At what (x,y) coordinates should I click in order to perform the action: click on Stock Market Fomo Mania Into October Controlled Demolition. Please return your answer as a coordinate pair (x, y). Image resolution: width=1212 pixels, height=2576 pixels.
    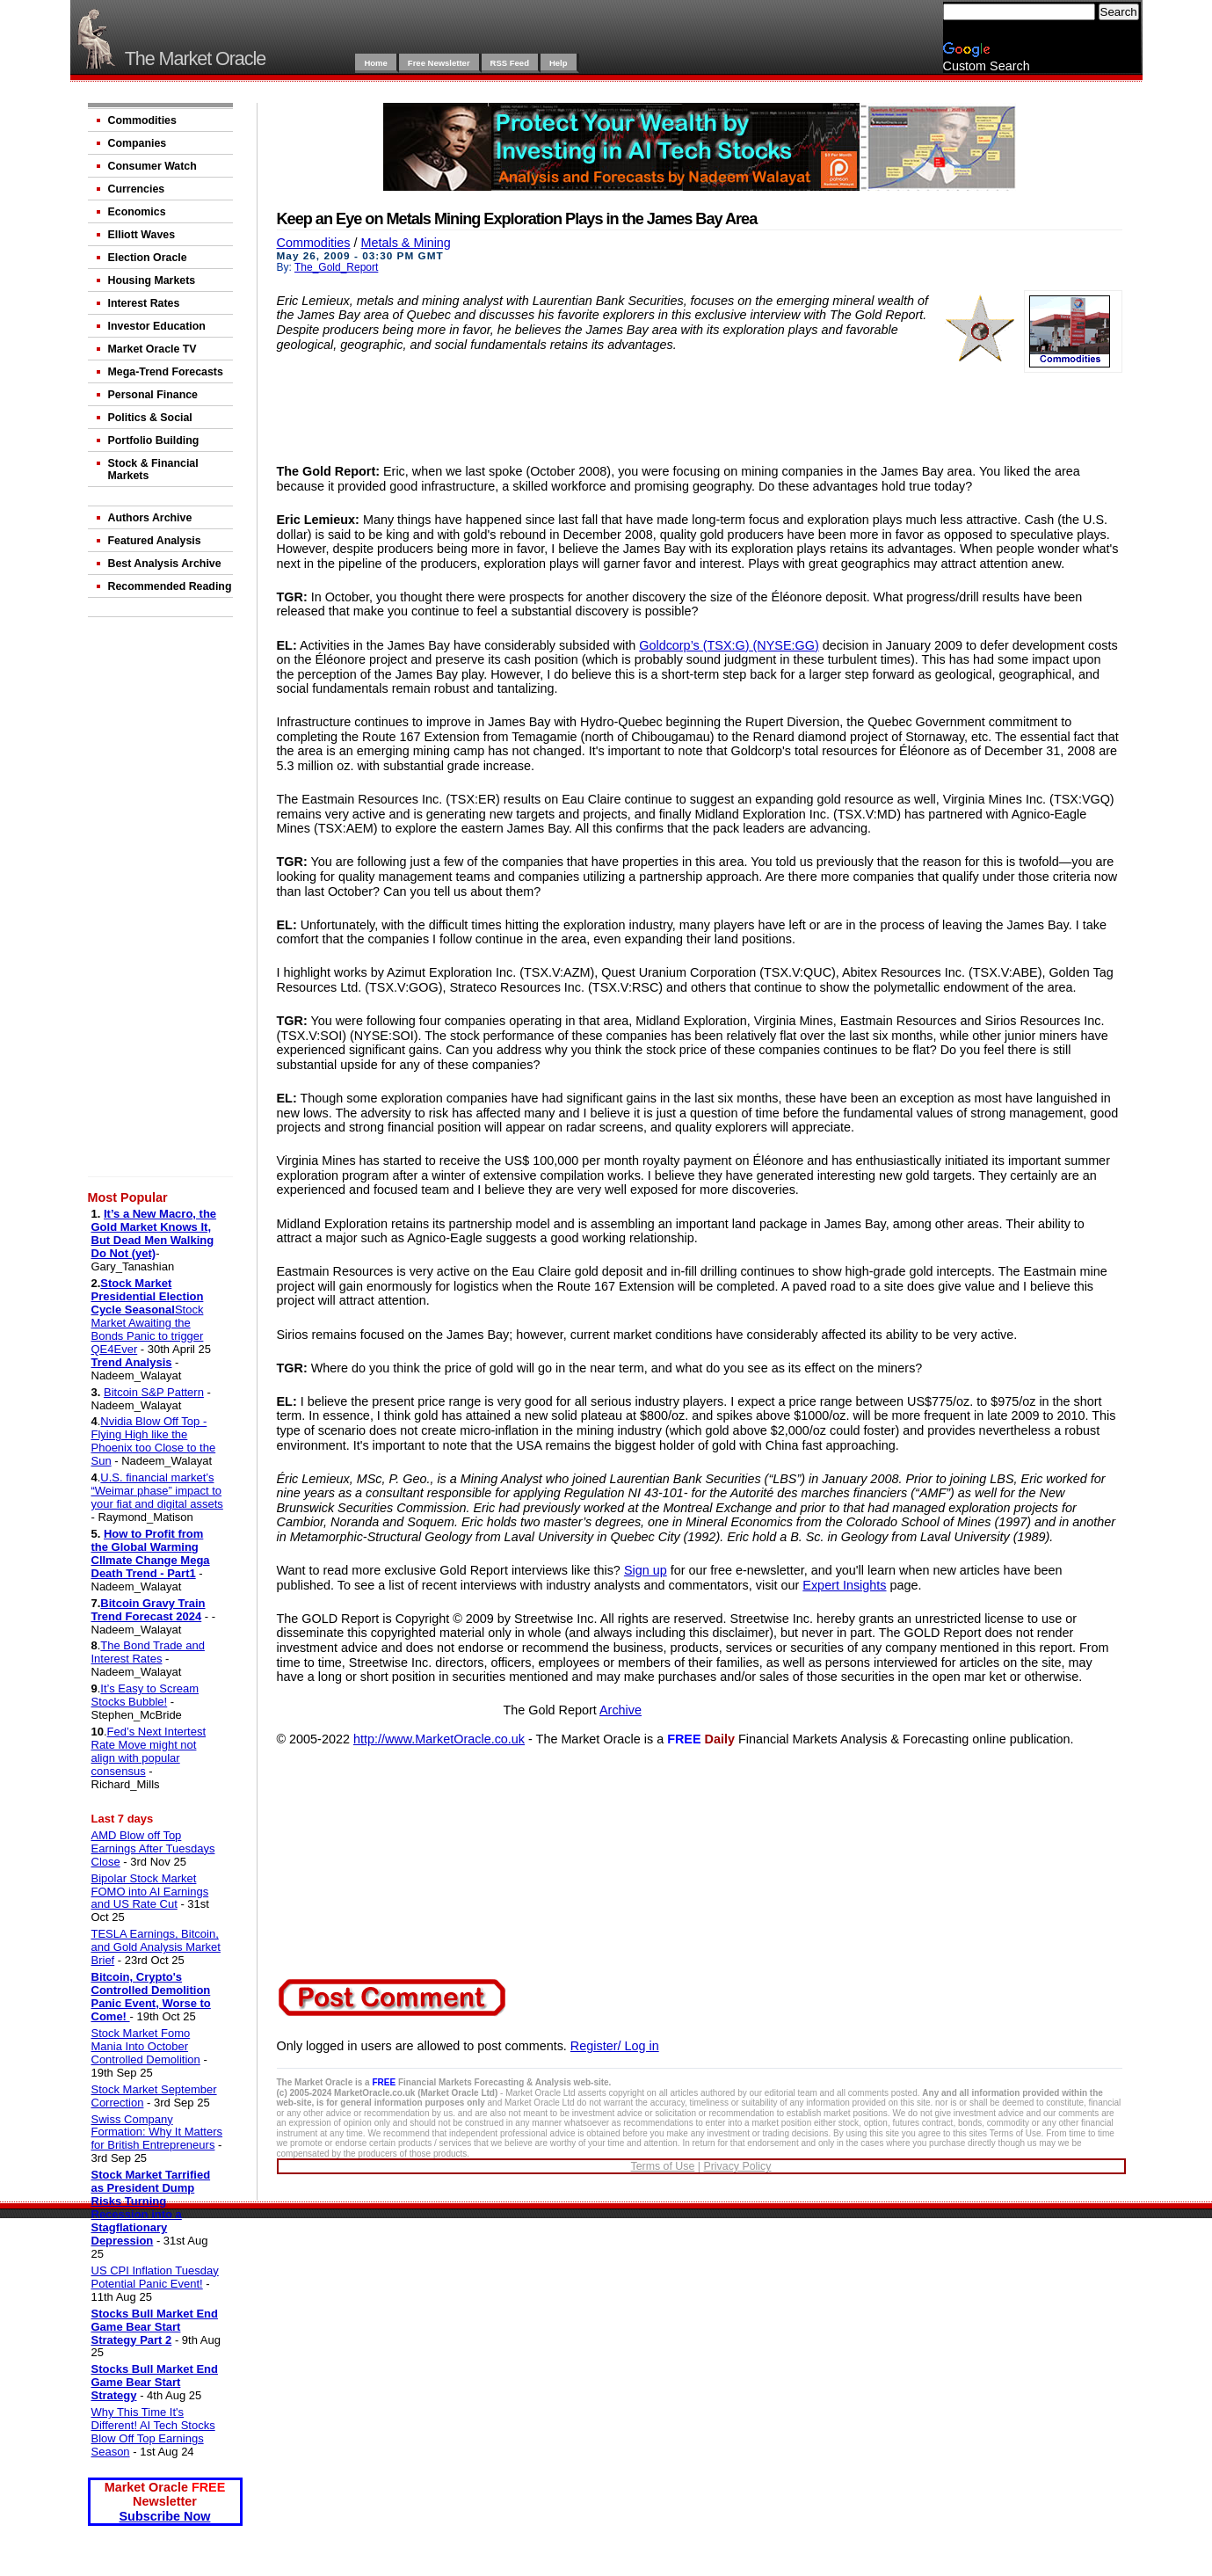
    Looking at the image, I should click on (145, 2046).